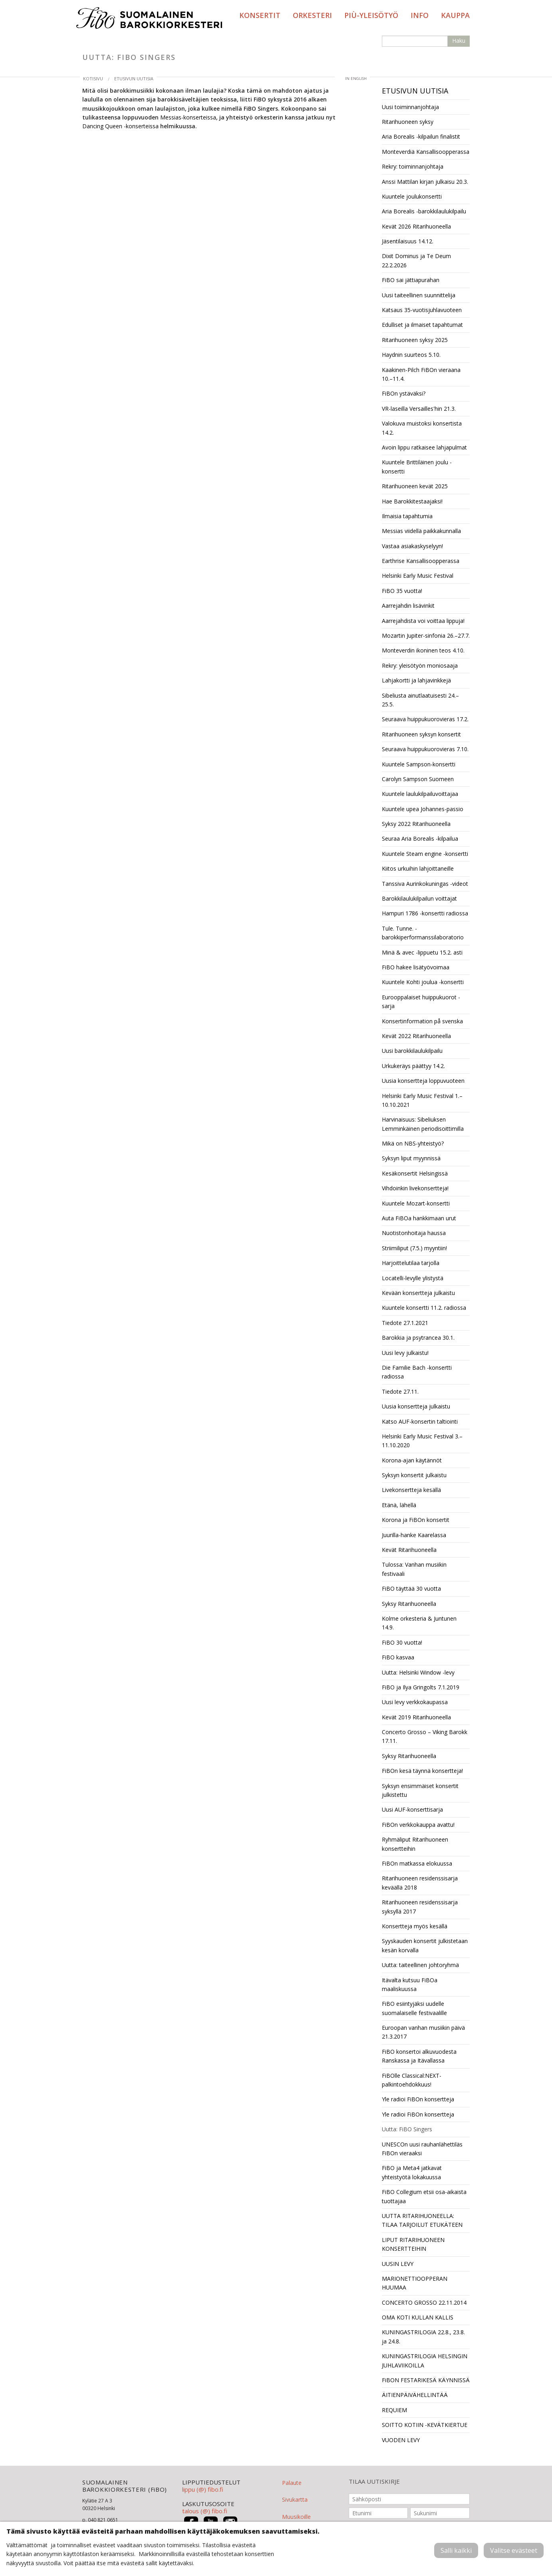 This screenshot has width=552, height=2576. I want to click on Uusi AUF-konserttisarja, so click(412, 1809).